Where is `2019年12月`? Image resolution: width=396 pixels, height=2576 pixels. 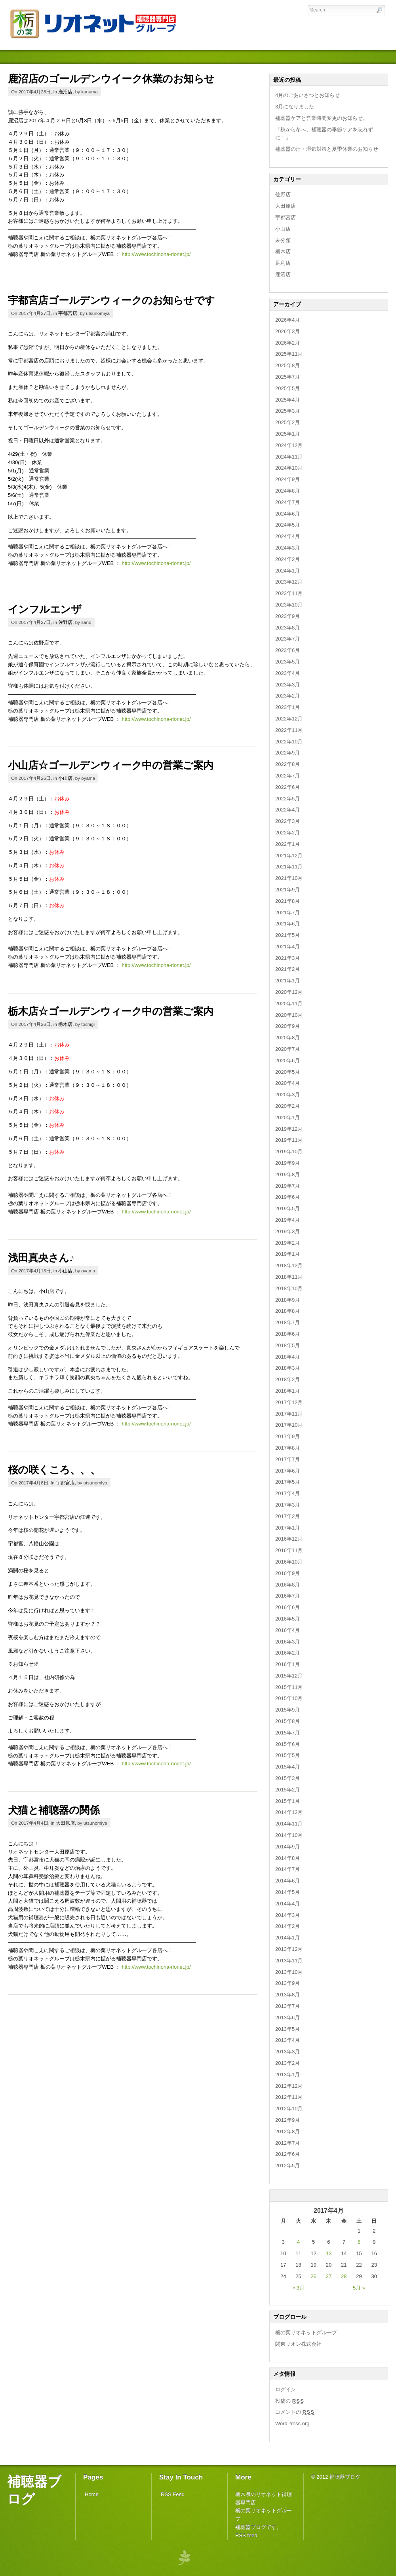
2019年12月 is located at coordinates (289, 1129).